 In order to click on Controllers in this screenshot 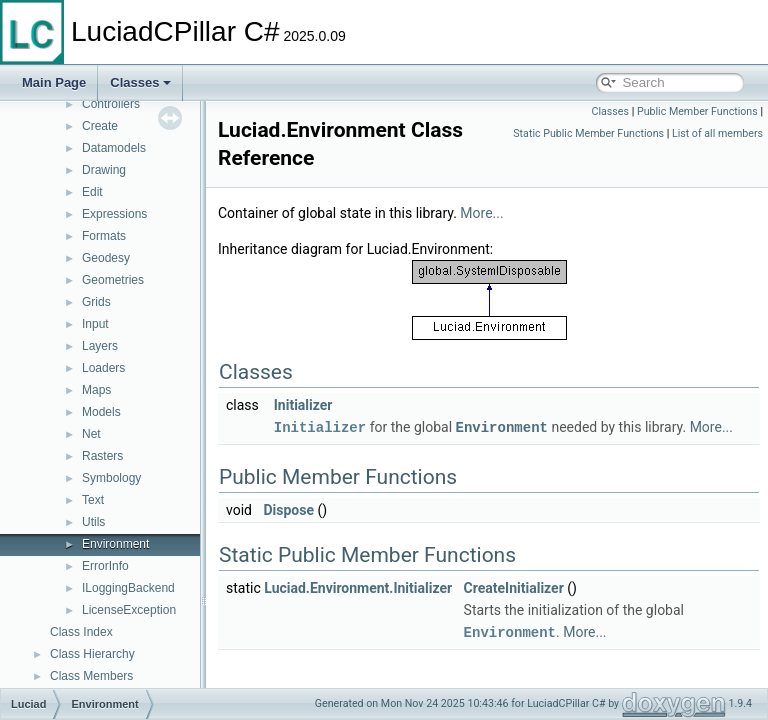, I will do `click(111, 104)`.